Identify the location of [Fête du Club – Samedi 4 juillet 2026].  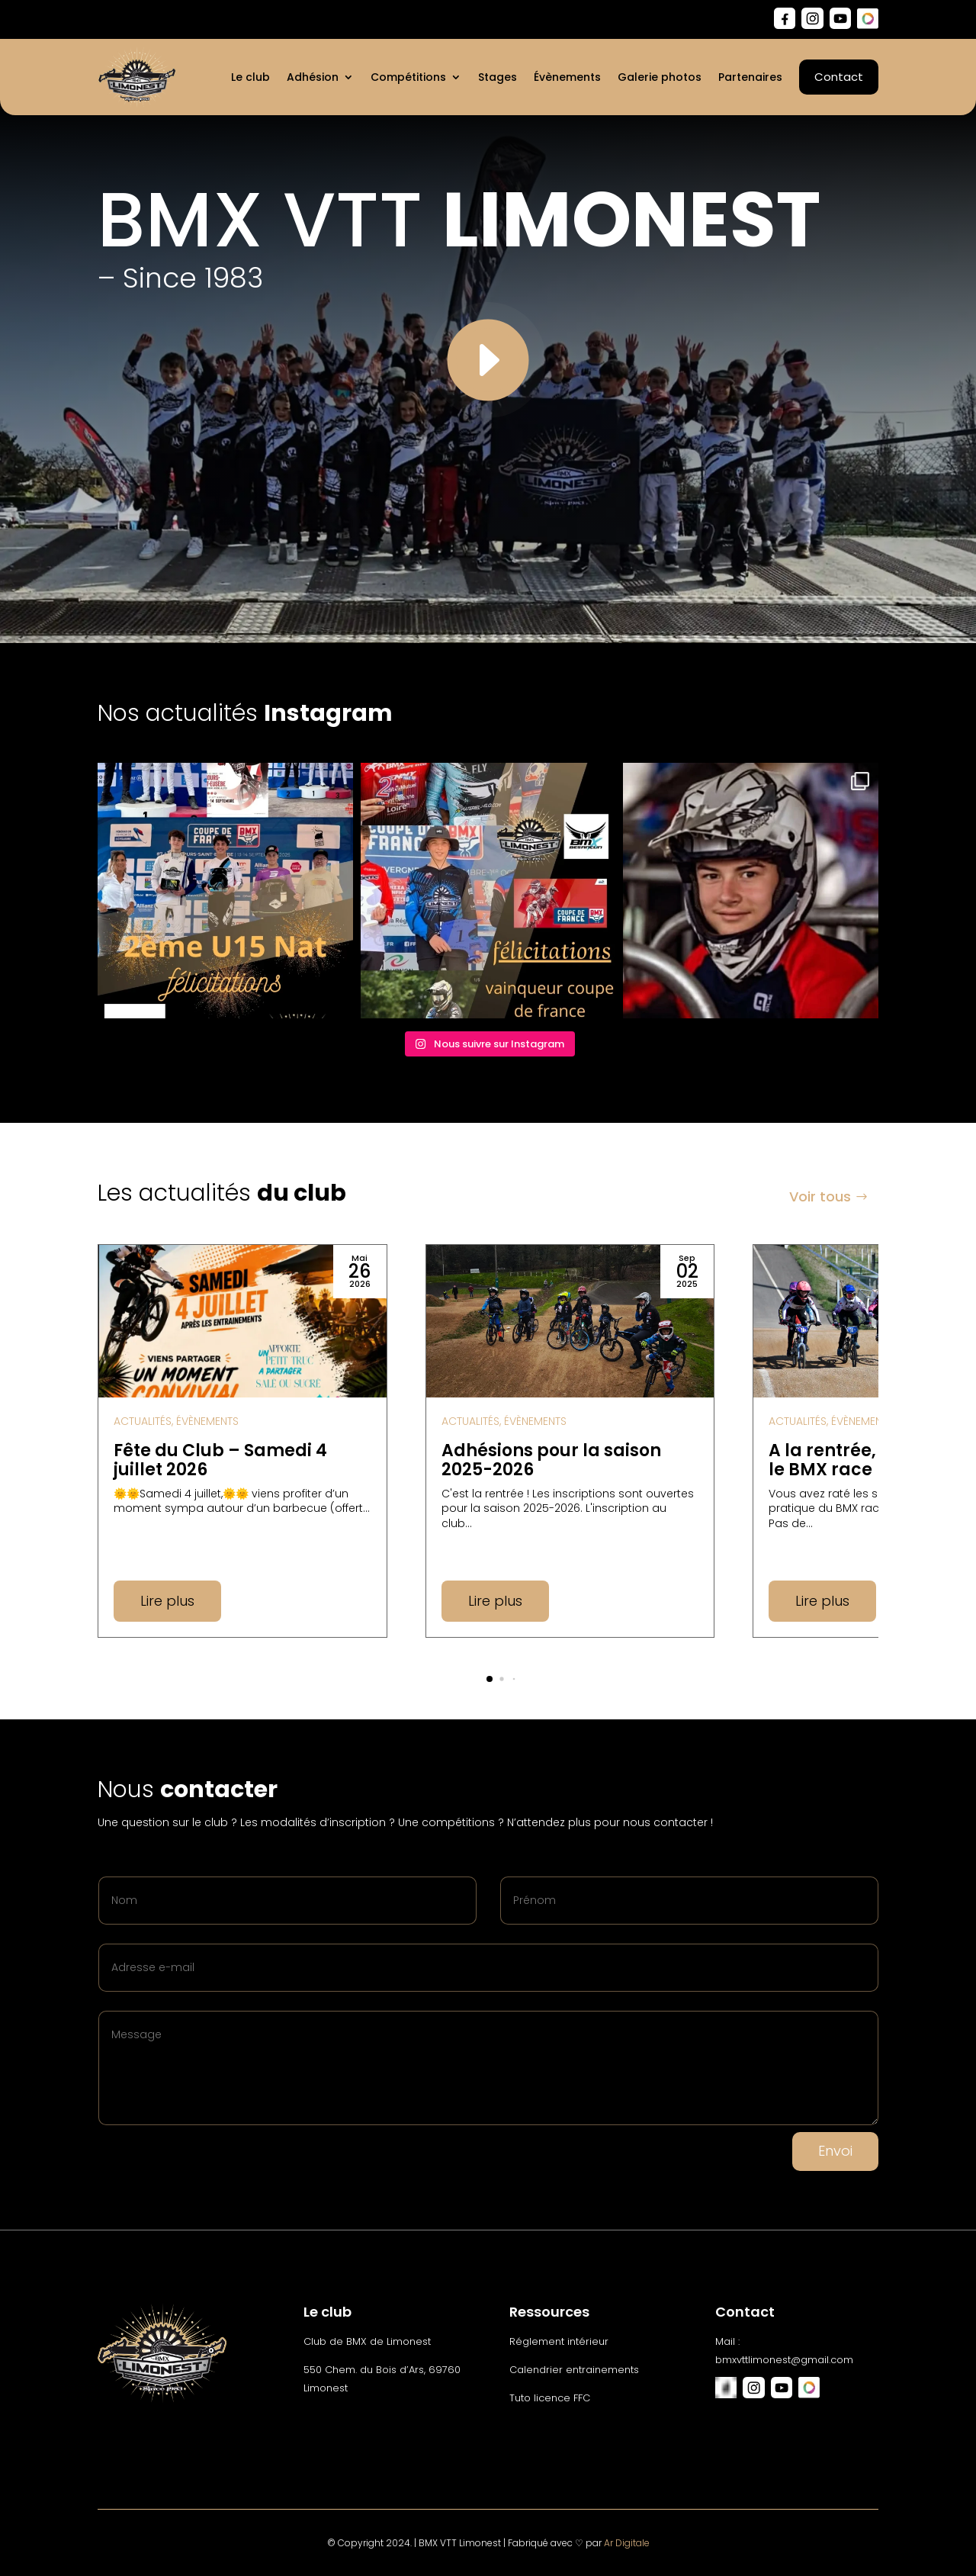
(242, 1321).